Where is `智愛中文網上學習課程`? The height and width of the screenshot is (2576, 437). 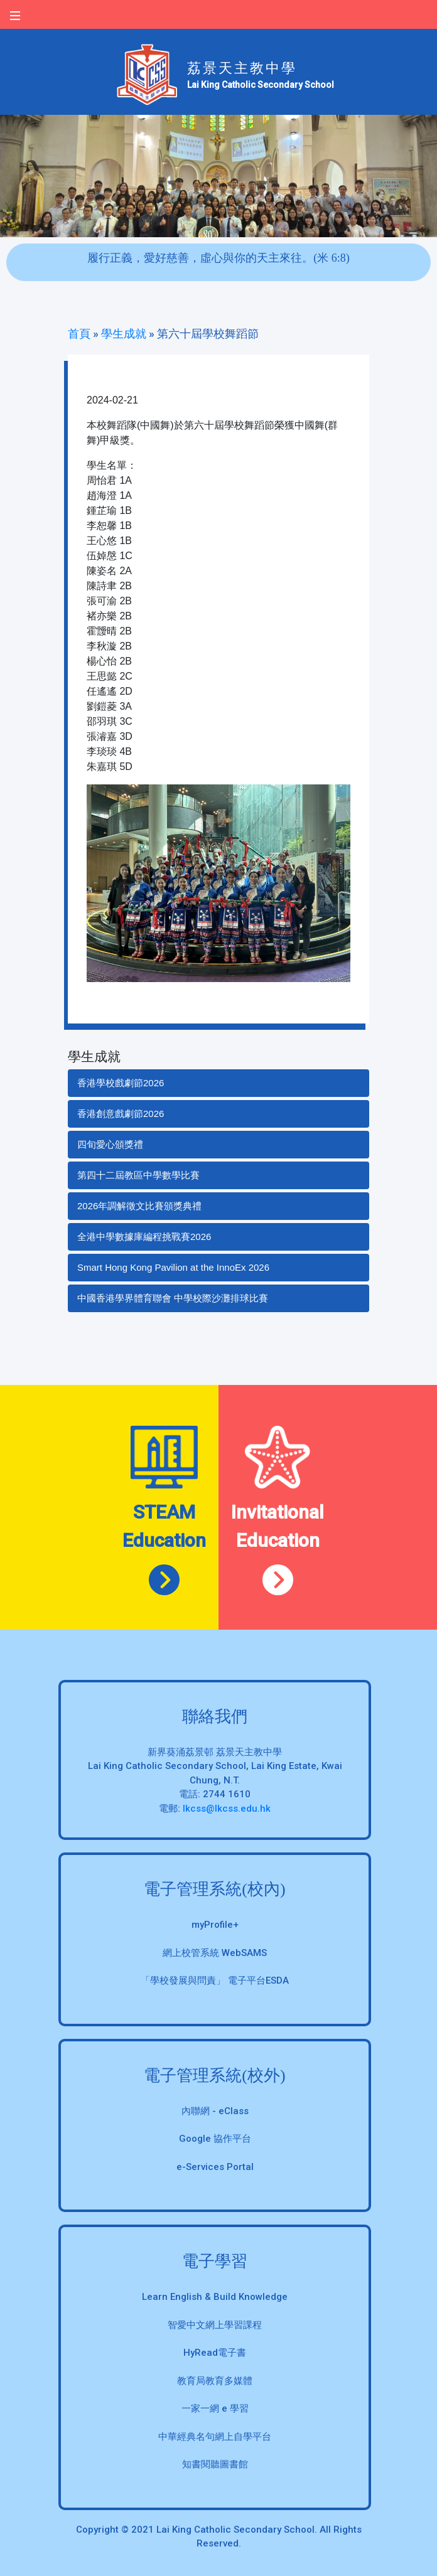 智愛中文網上學習課程 is located at coordinates (215, 2325).